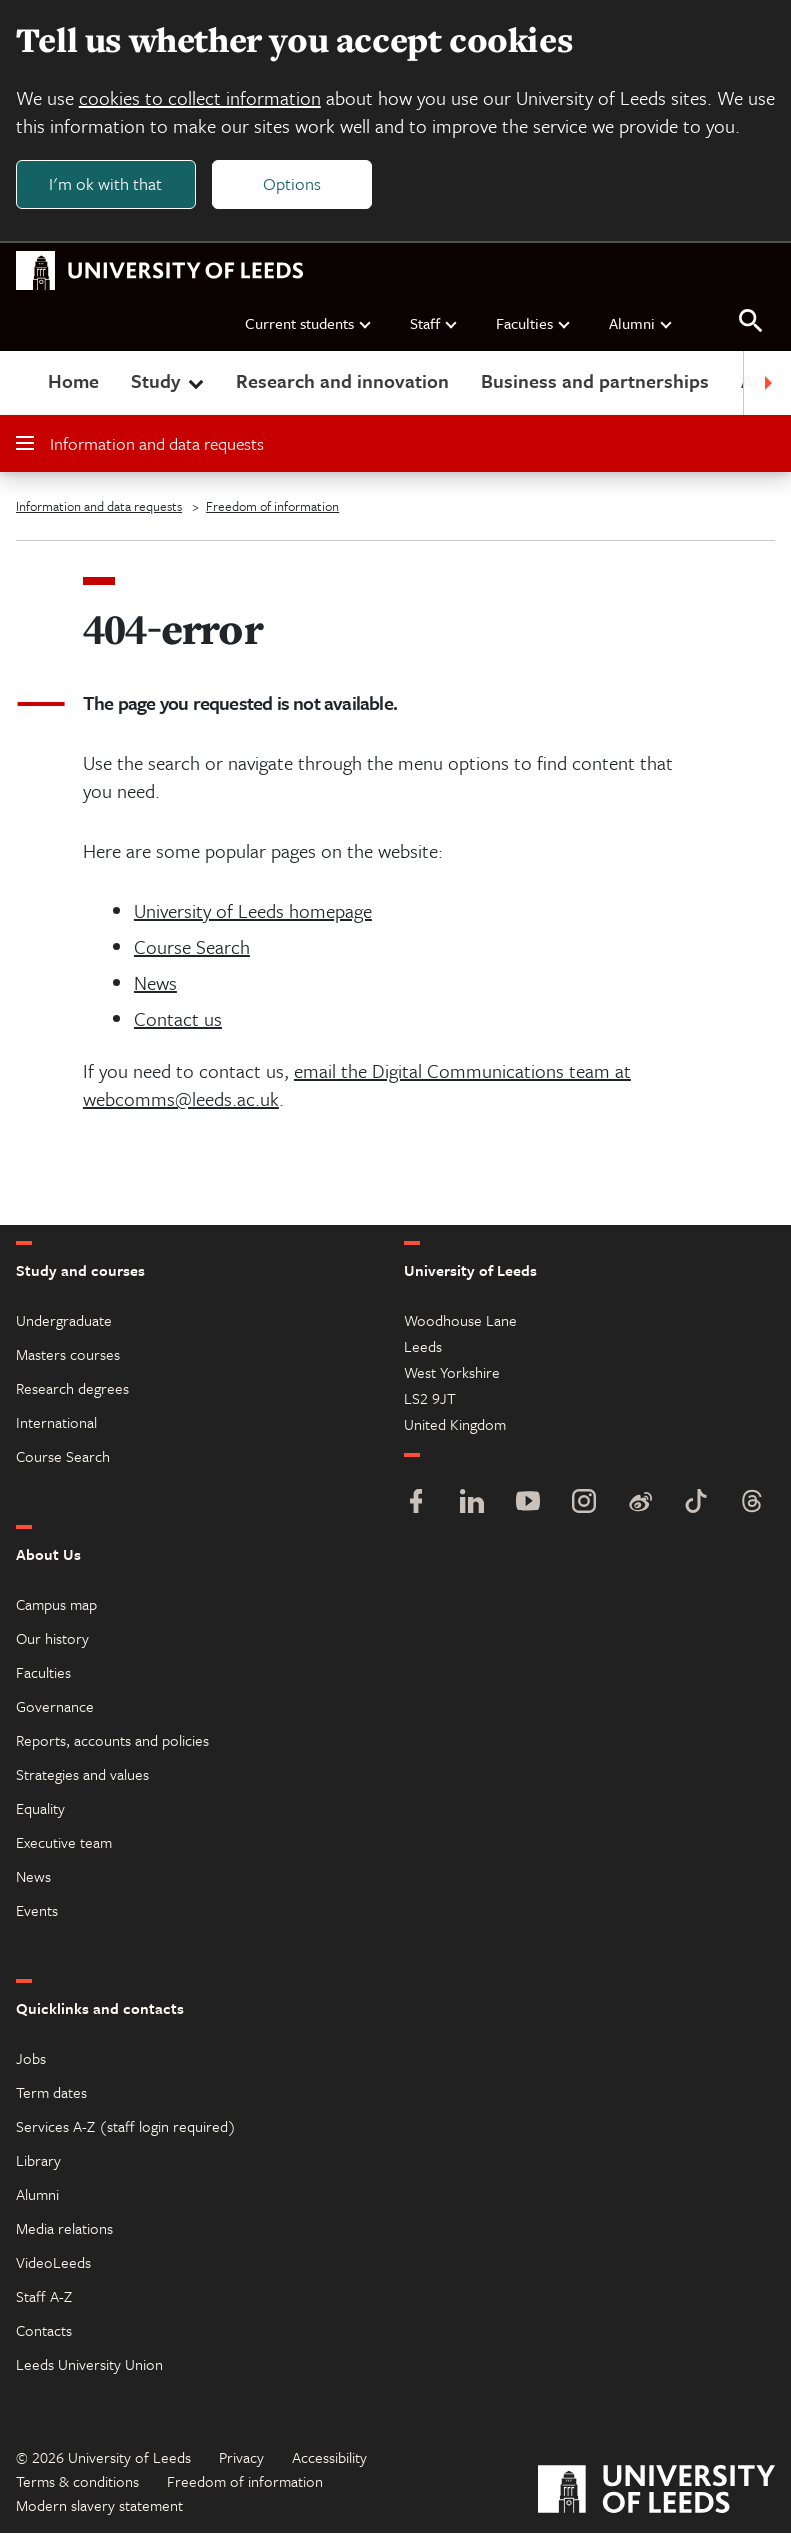  Describe the element at coordinates (309, 323) in the screenshot. I see `Current students` at that location.